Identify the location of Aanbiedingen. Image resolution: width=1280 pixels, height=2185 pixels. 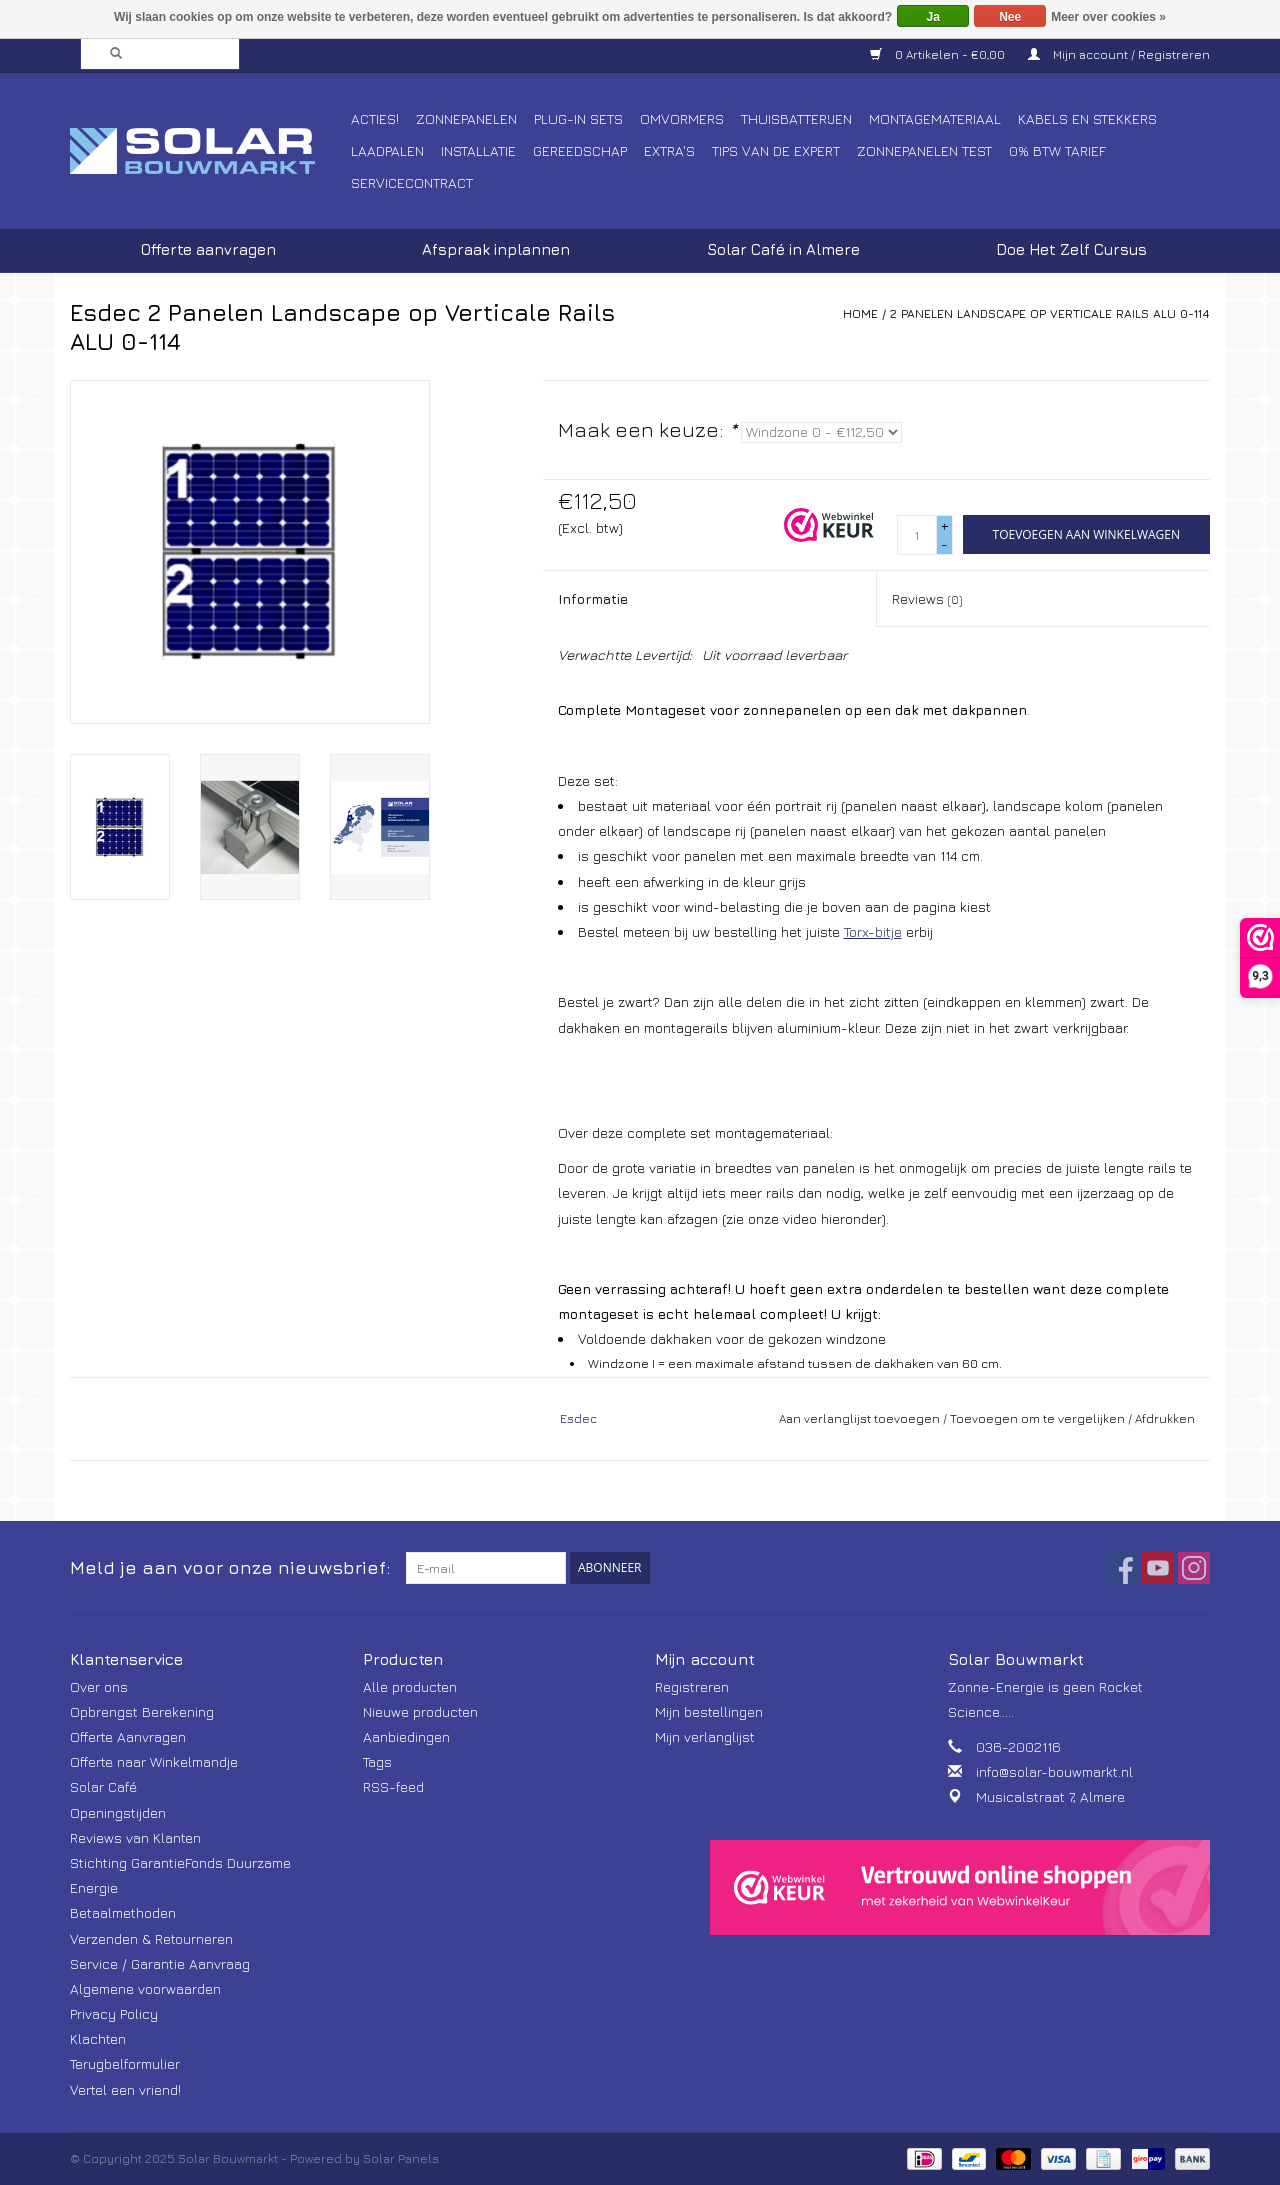
(406, 1736).